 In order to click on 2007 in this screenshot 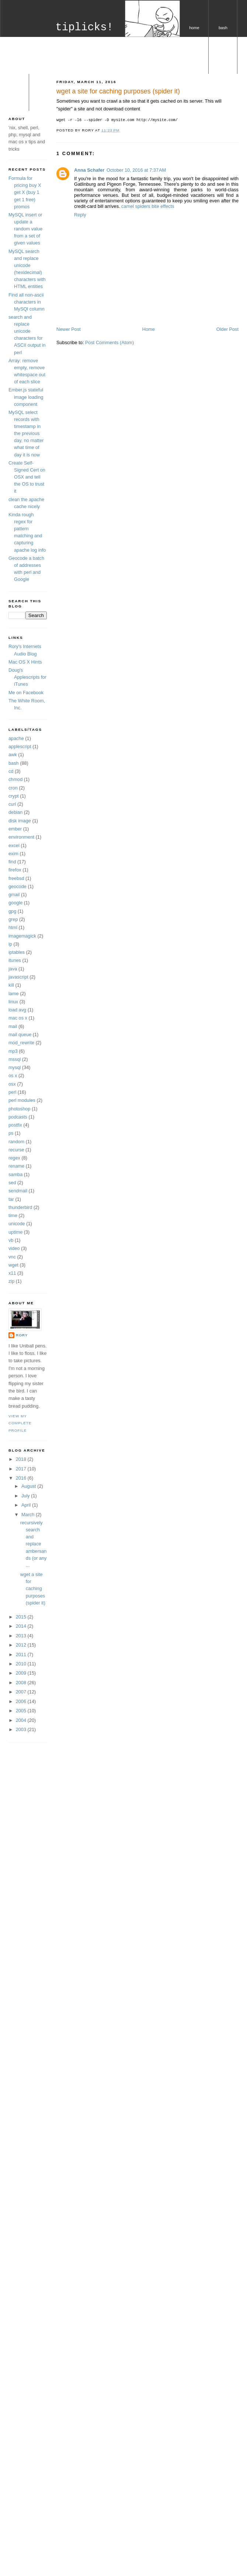, I will do `click(22, 1692)`.